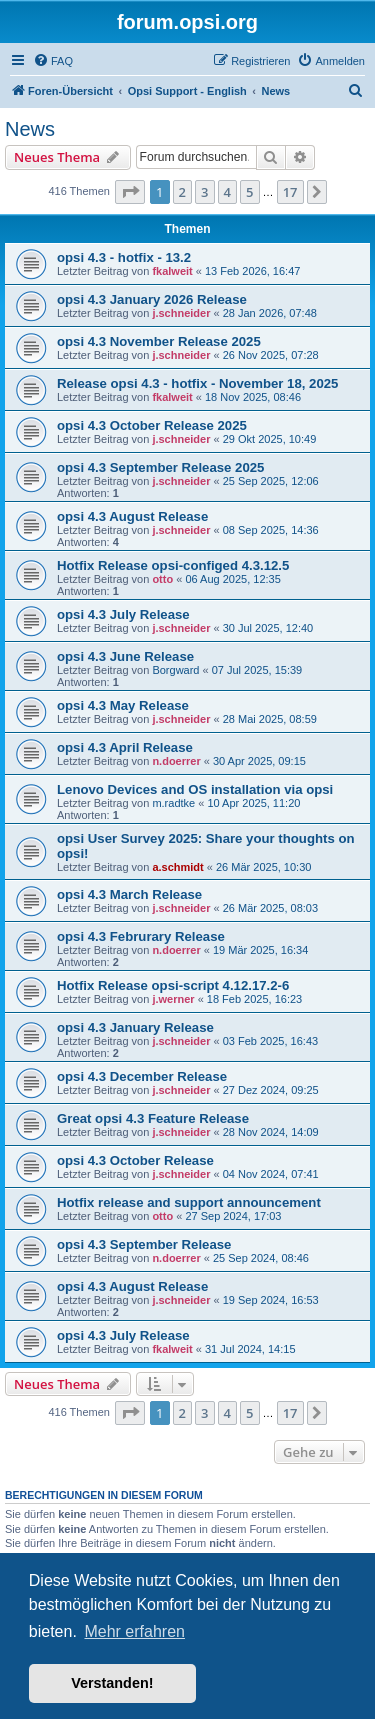 The image size is (375, 1719). Describe the element at coordinates (53, 61) in the screenshot. I see `[menuitem]` at that location.